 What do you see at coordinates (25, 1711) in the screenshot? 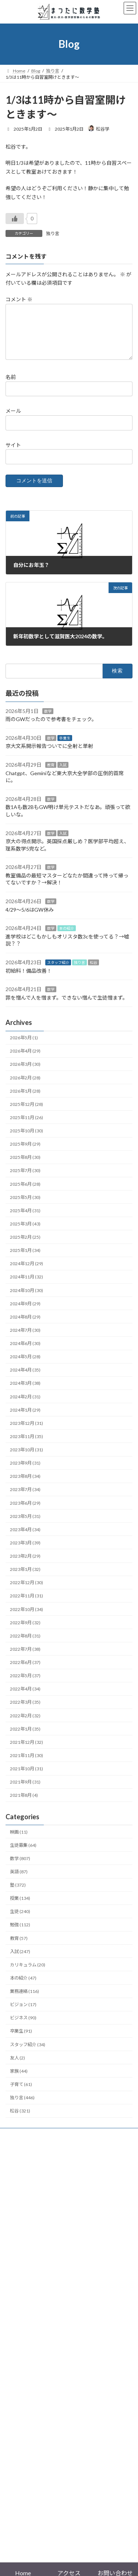
I see `2022年3月 (35)` at bounding box center [25, 1711].